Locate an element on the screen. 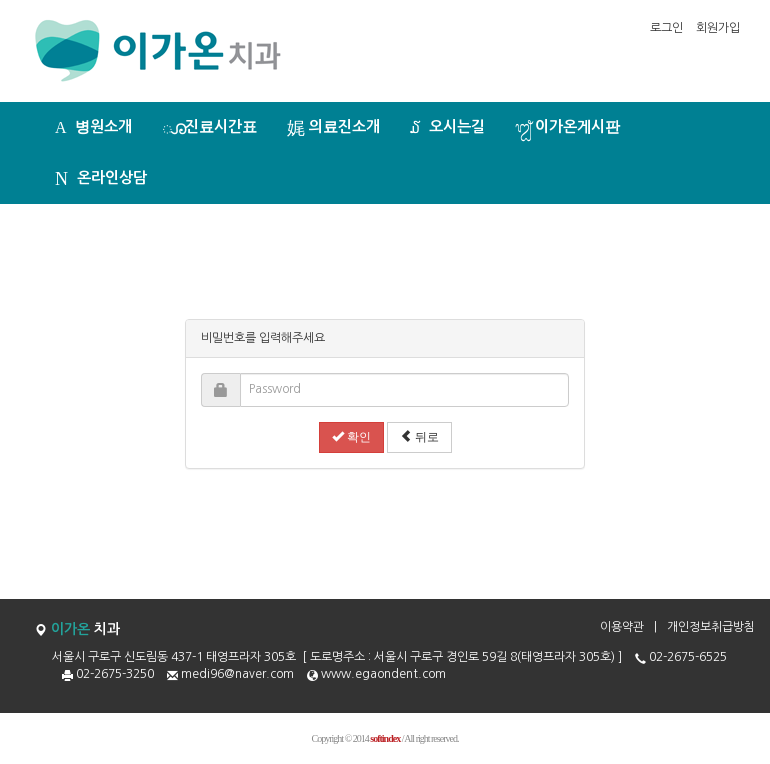 The height and width of the screenshot is (764, 770). 온라인상담 is located at coordinates (101, 179).